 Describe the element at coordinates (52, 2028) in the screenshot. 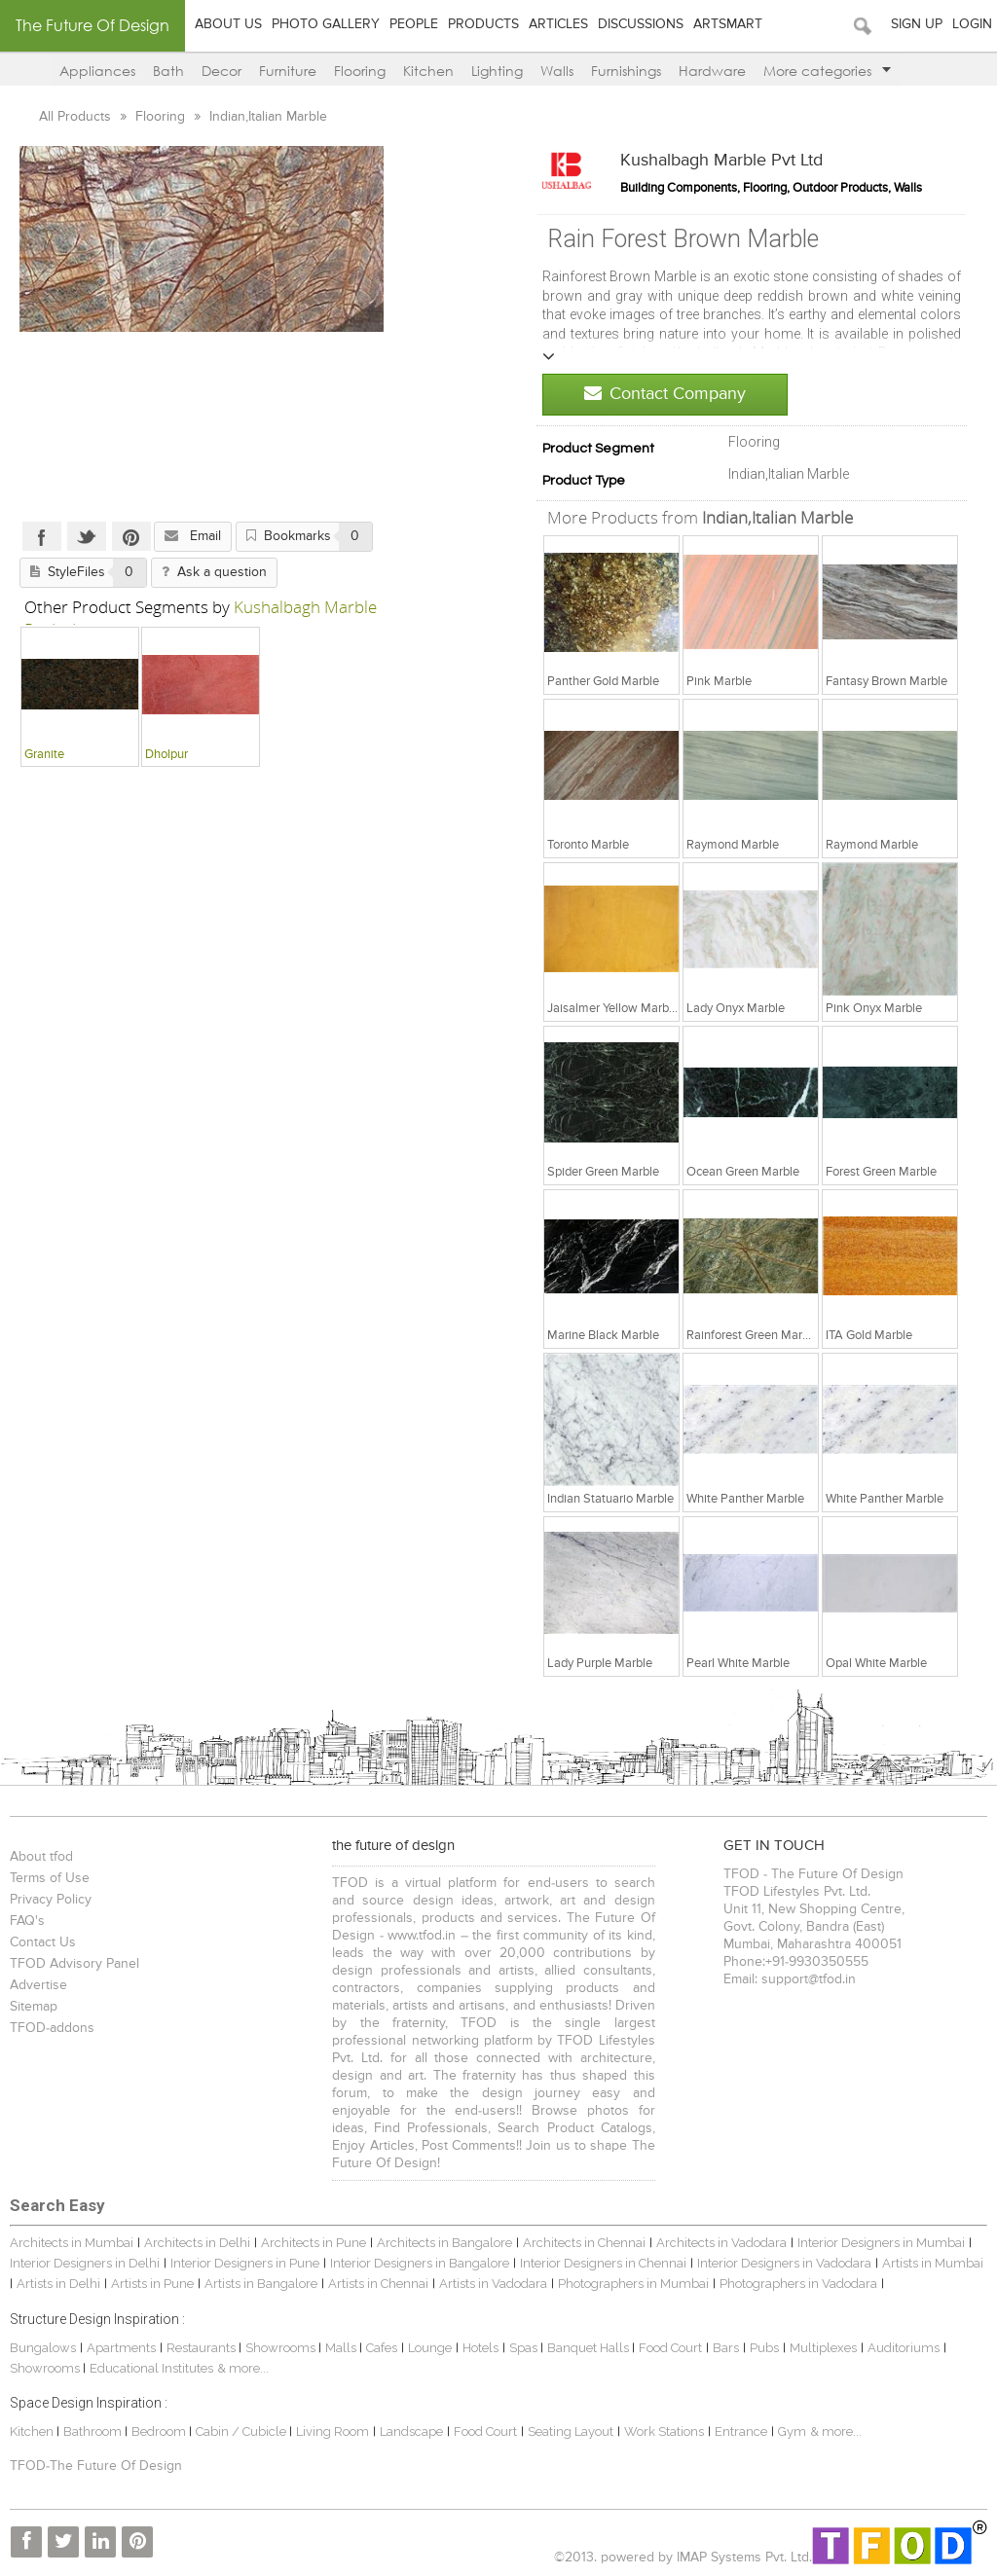

I see `TFOD-addons` at that location.